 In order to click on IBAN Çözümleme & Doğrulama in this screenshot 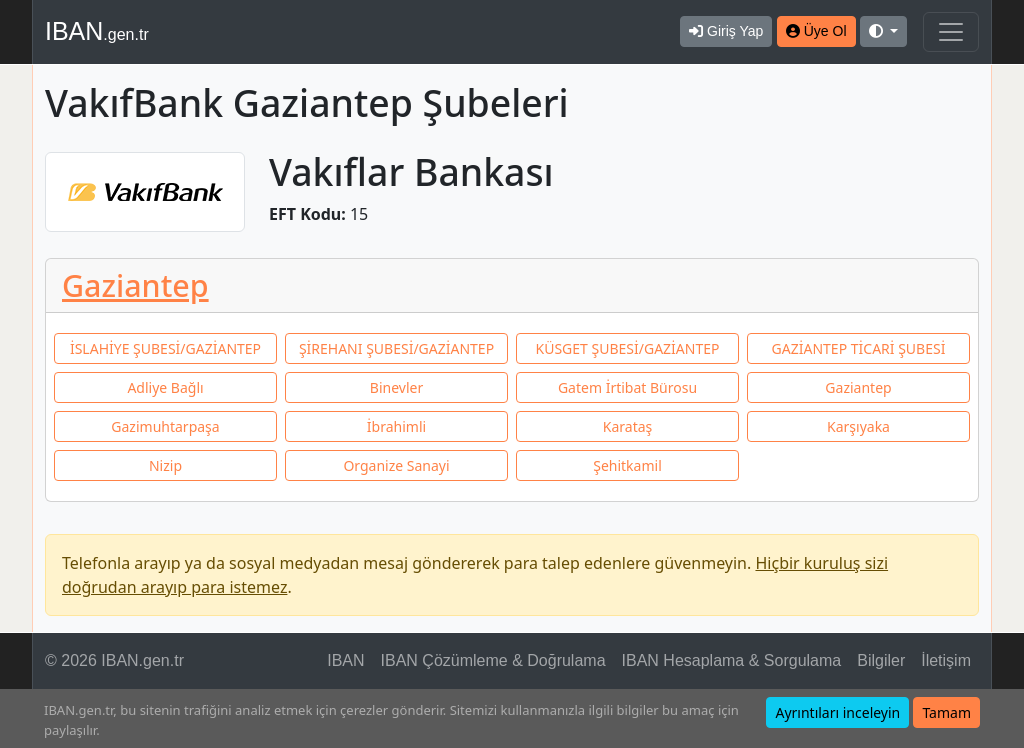, I will do `click(493, 660)`.